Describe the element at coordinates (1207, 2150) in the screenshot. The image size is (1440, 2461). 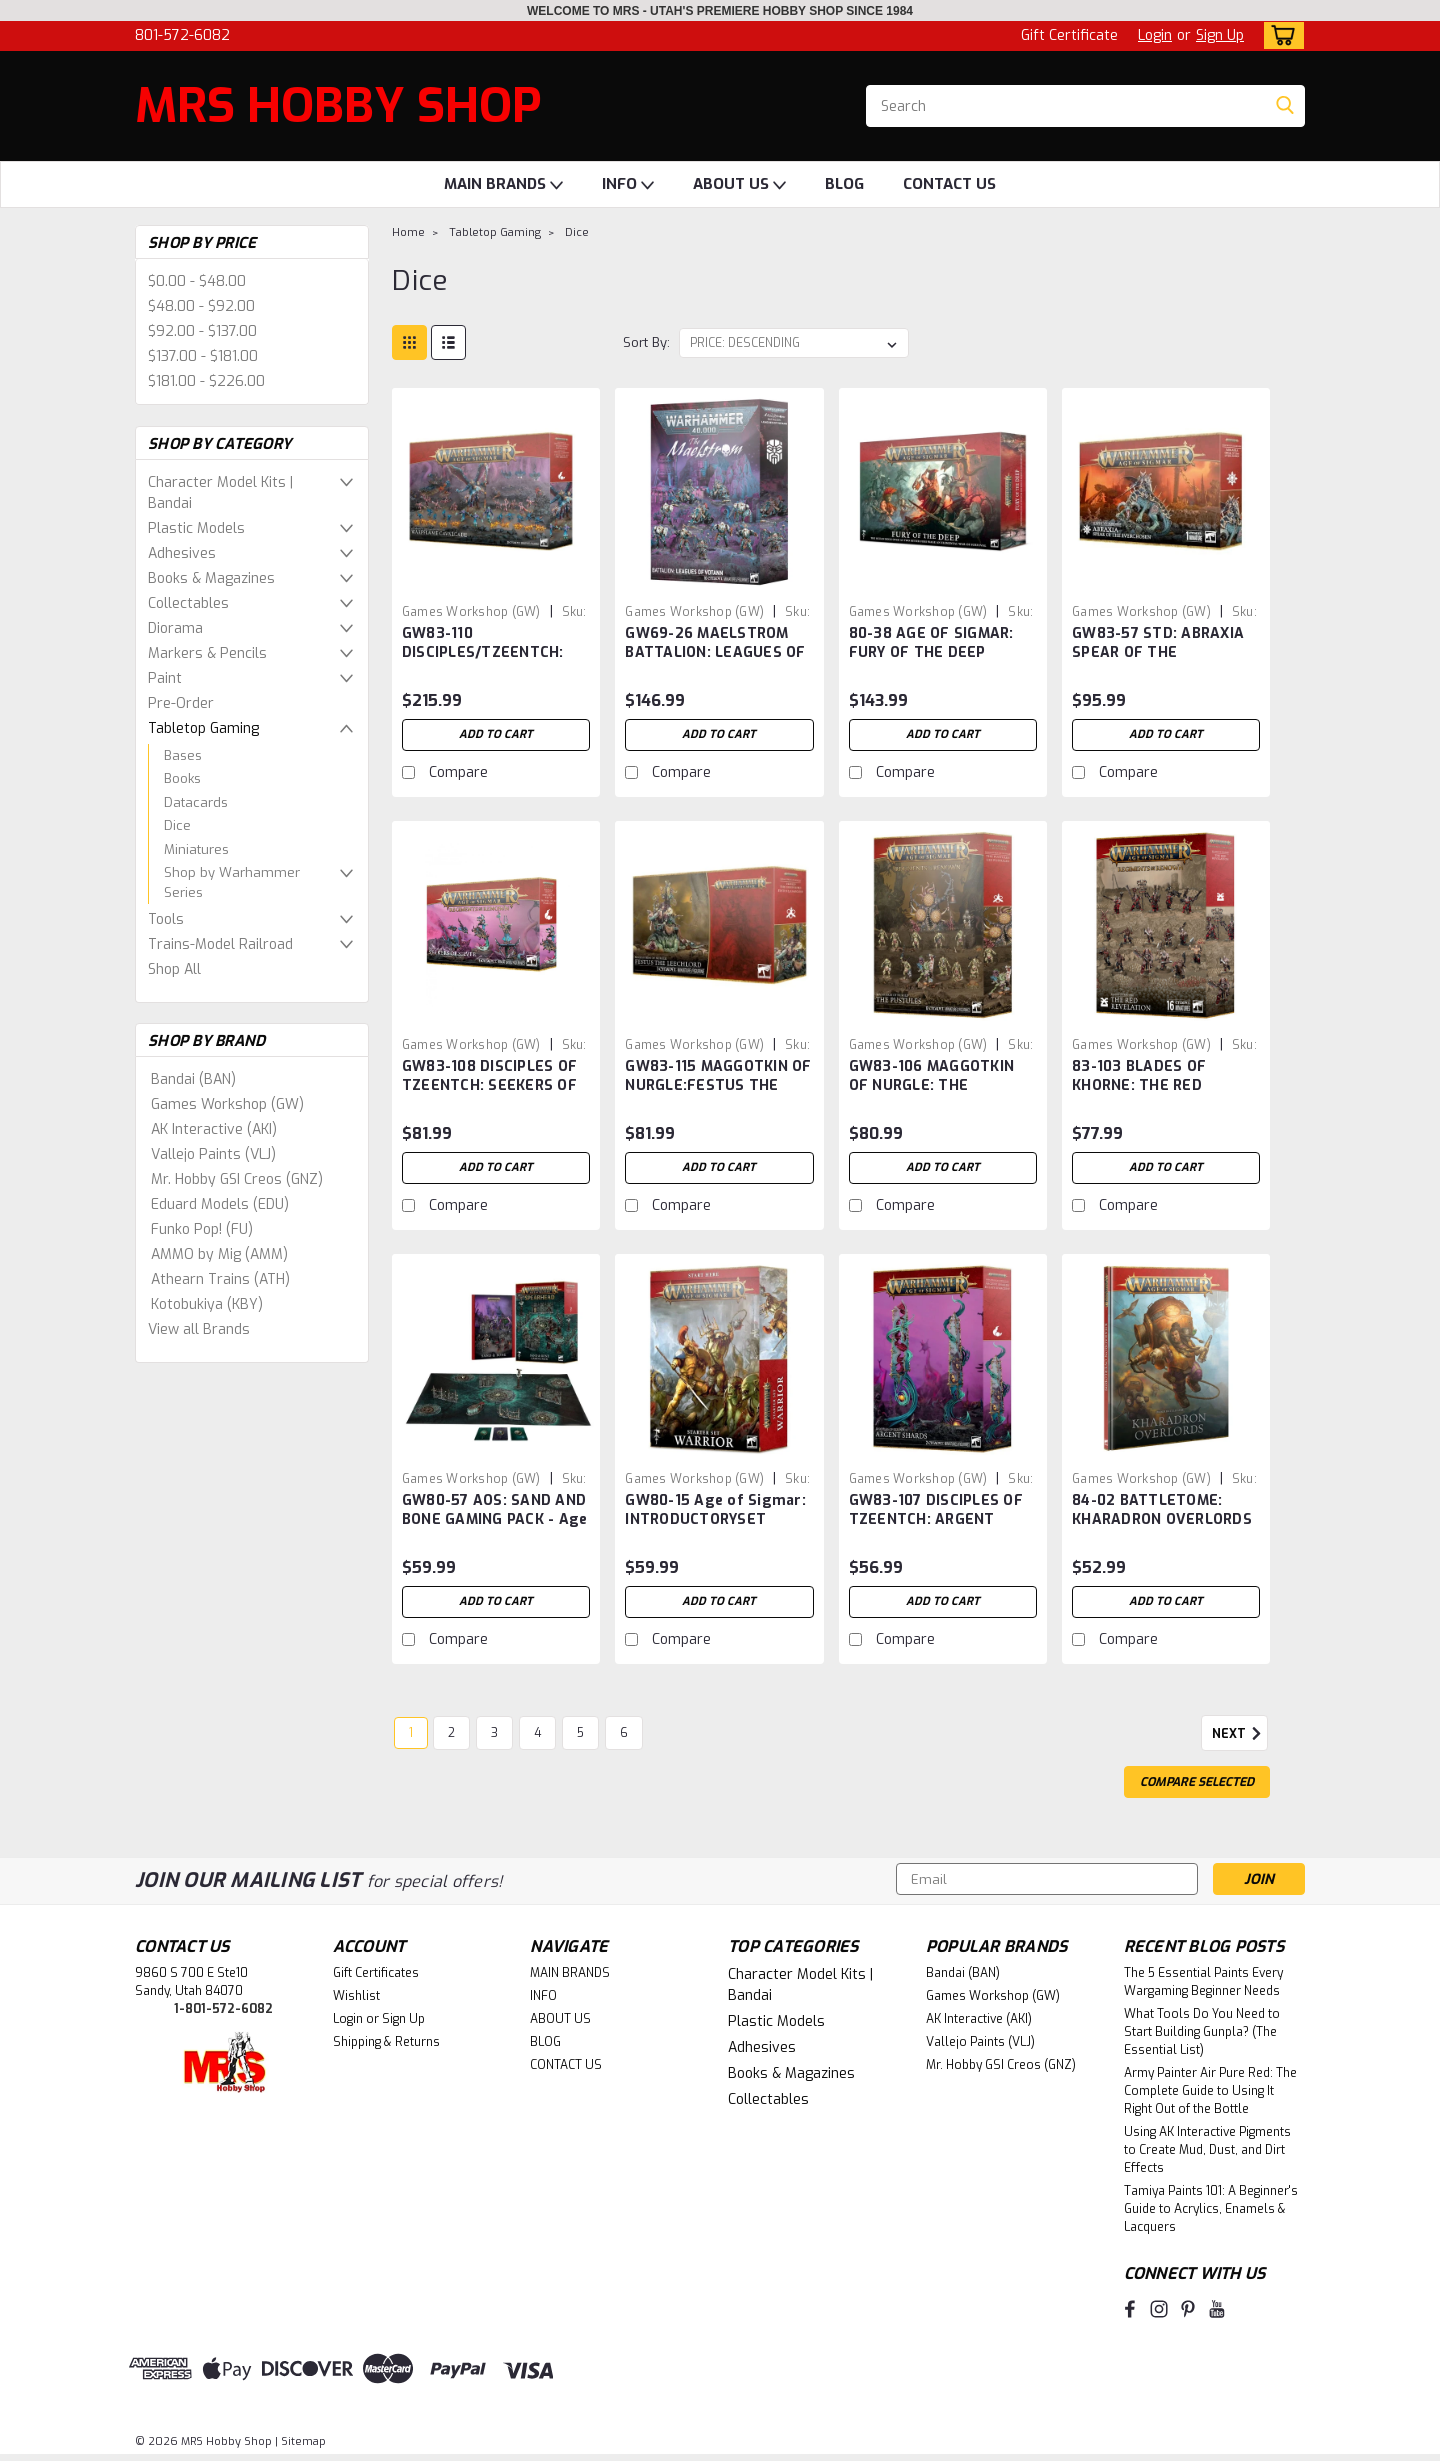
I see `Using AK Interactive Pigments to Create Mud, Dust, and Dirt Effects` at that location.